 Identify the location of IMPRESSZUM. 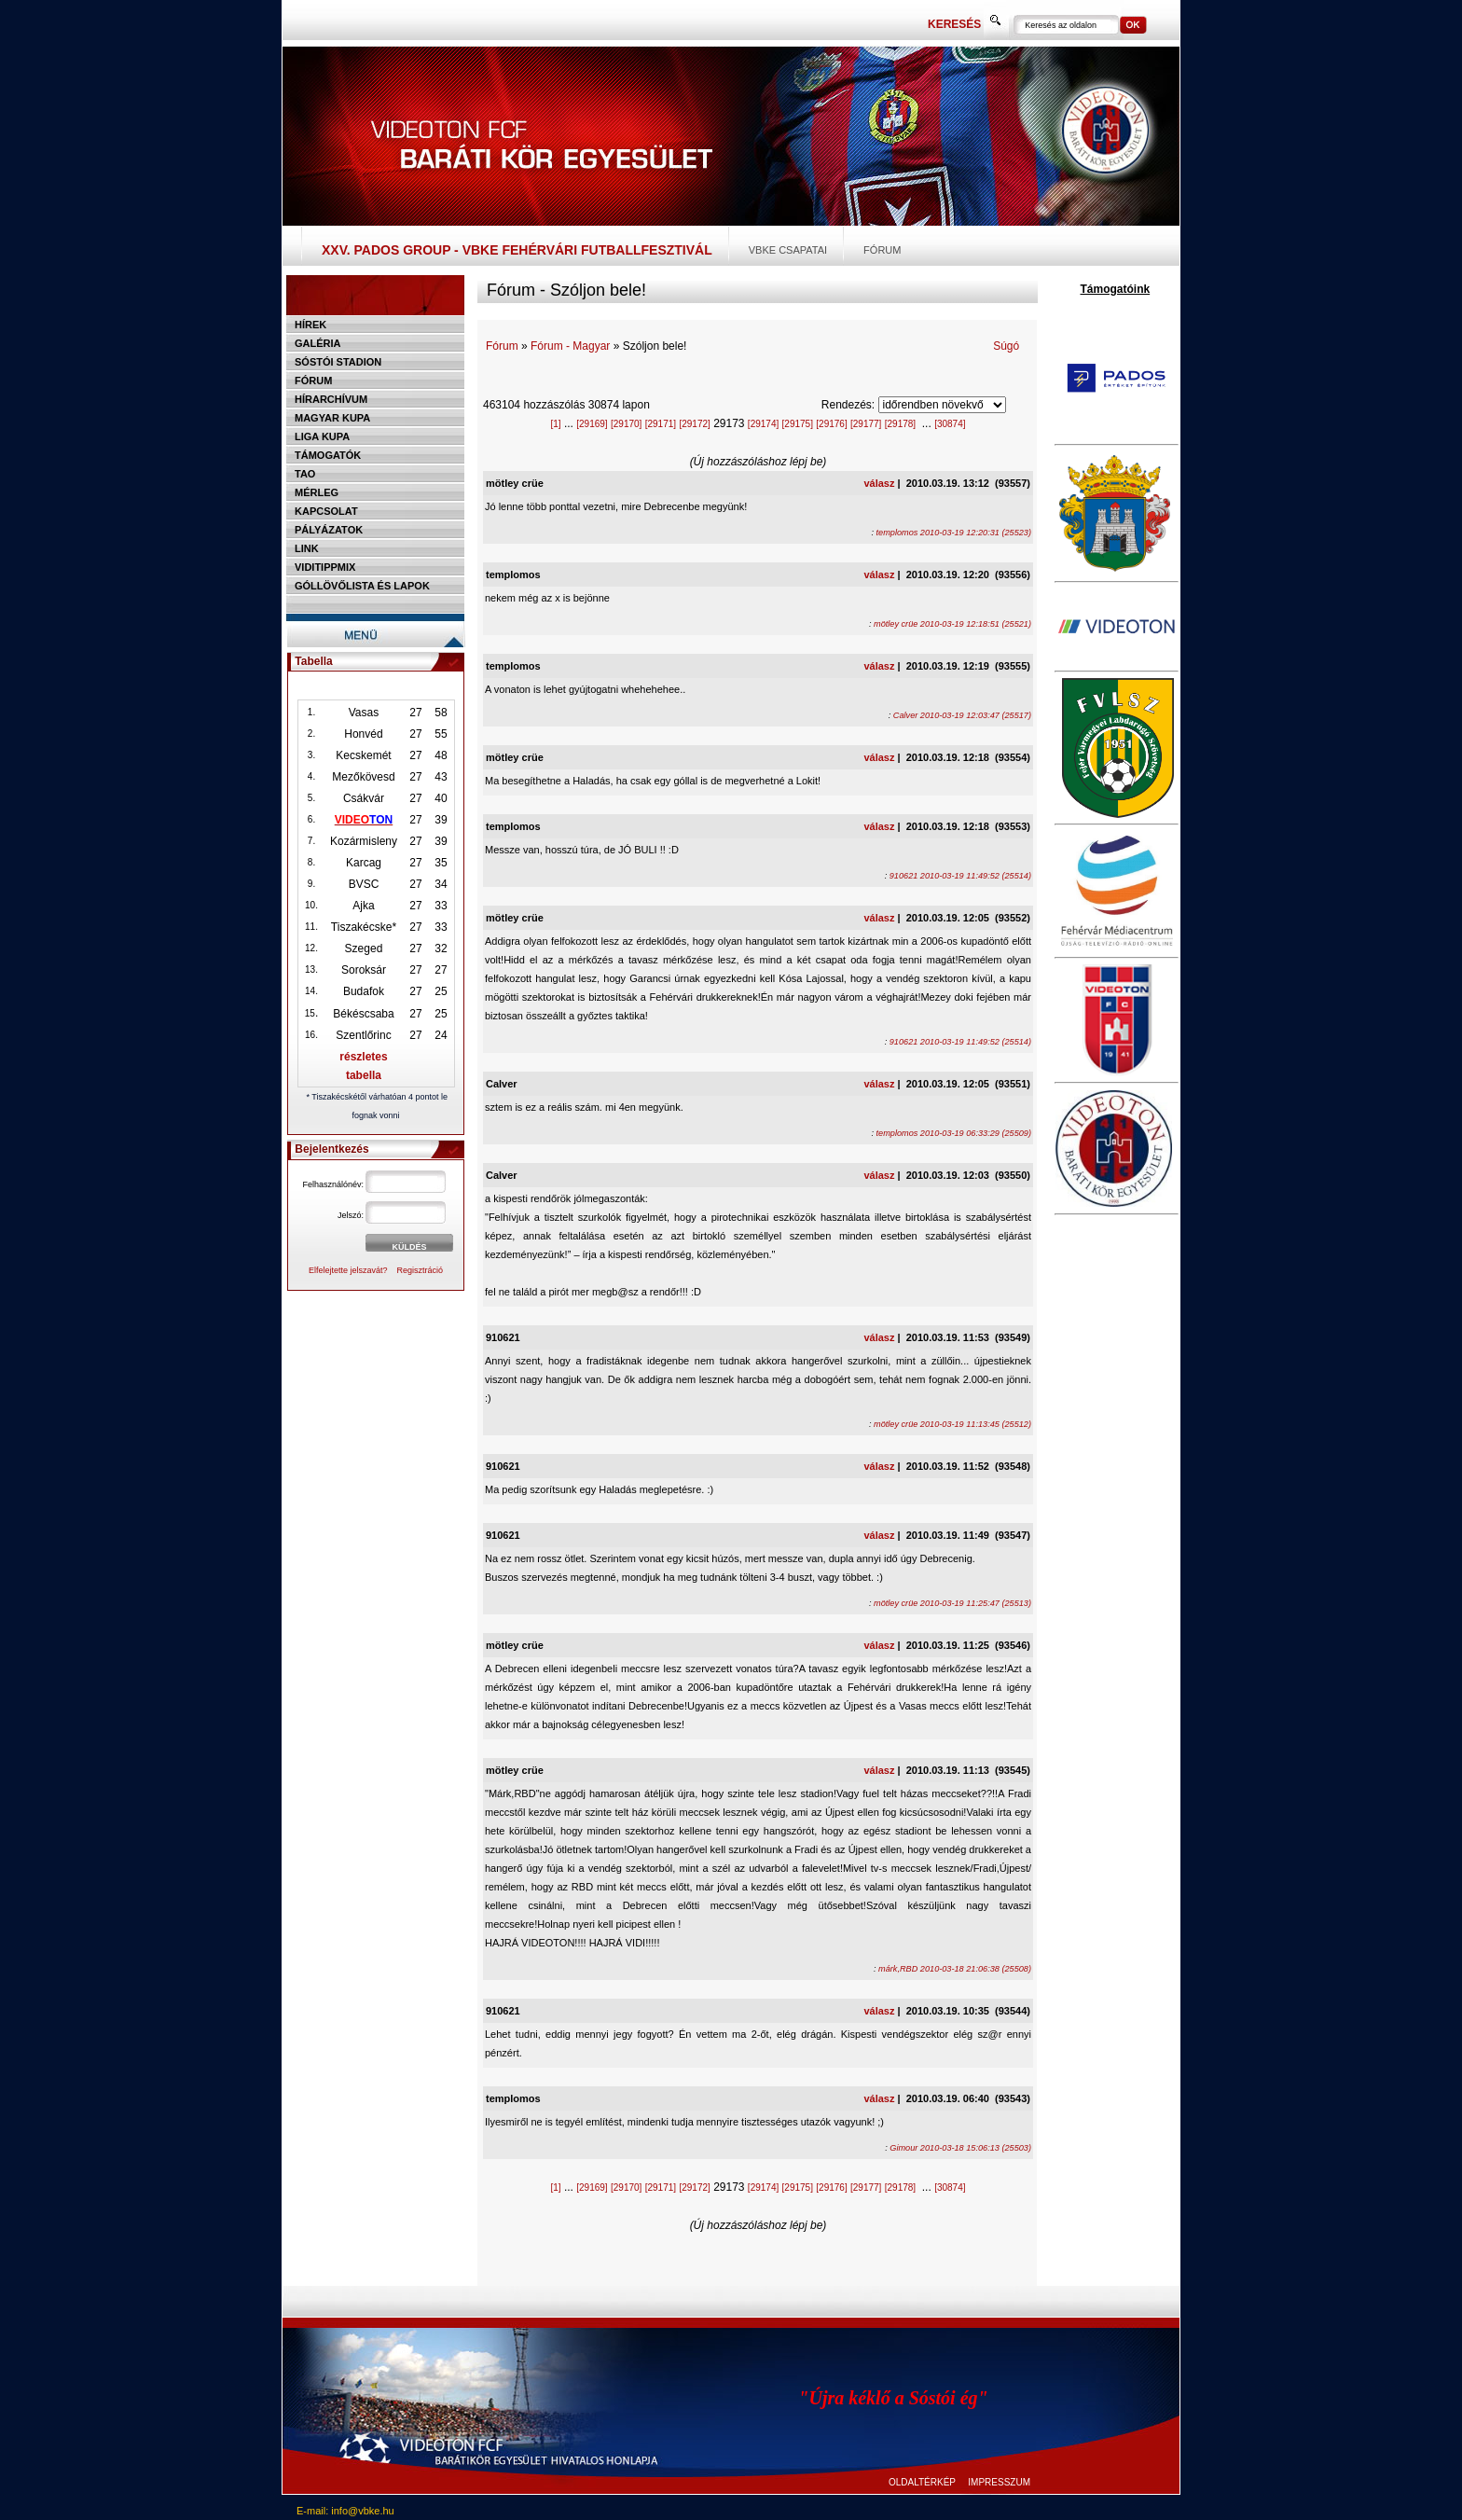
(999, 2482).